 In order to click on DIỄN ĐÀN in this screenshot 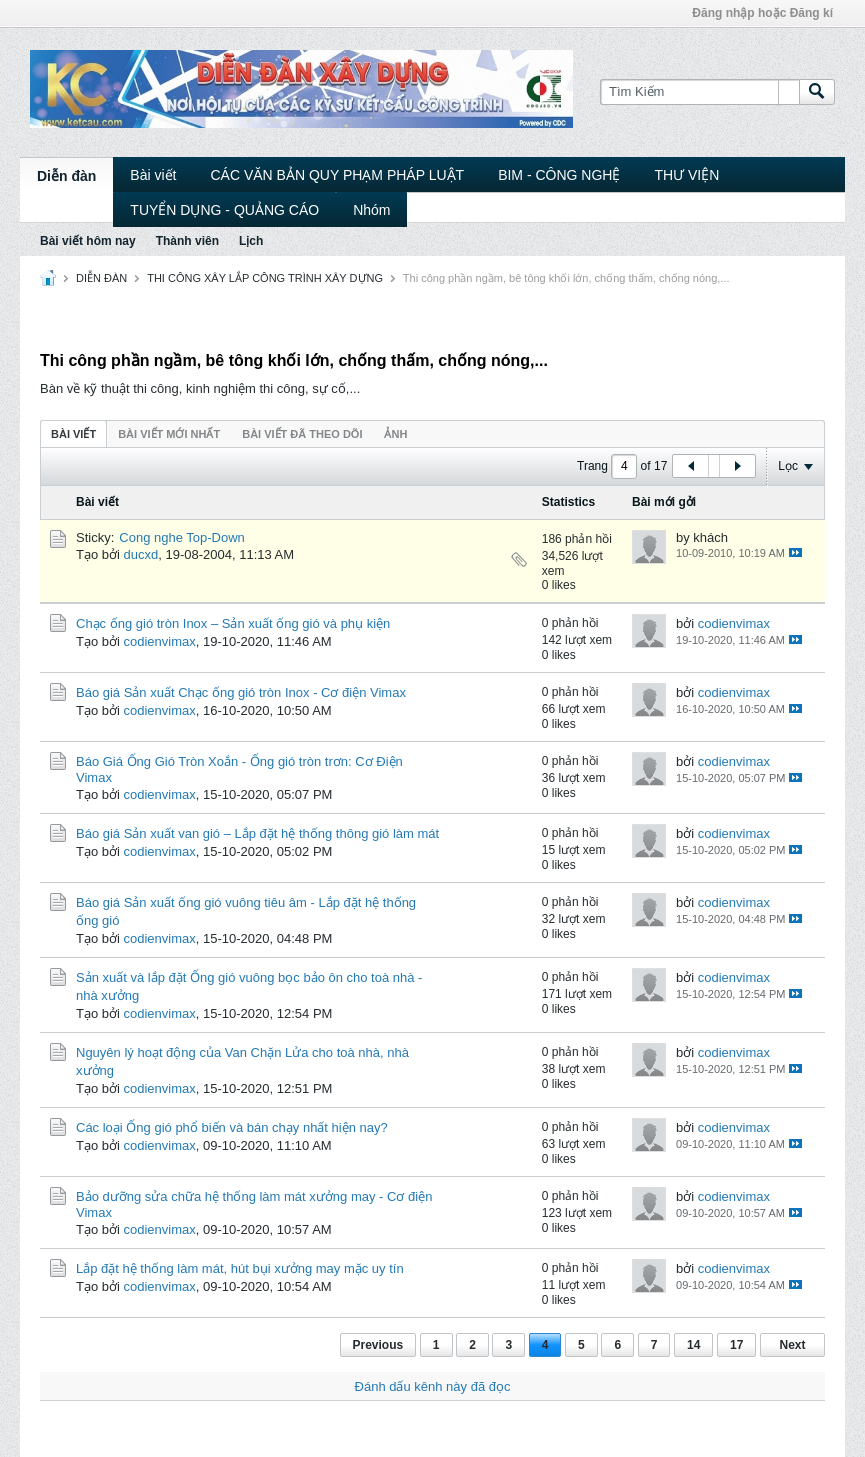, I will do `click(101, 278)`.